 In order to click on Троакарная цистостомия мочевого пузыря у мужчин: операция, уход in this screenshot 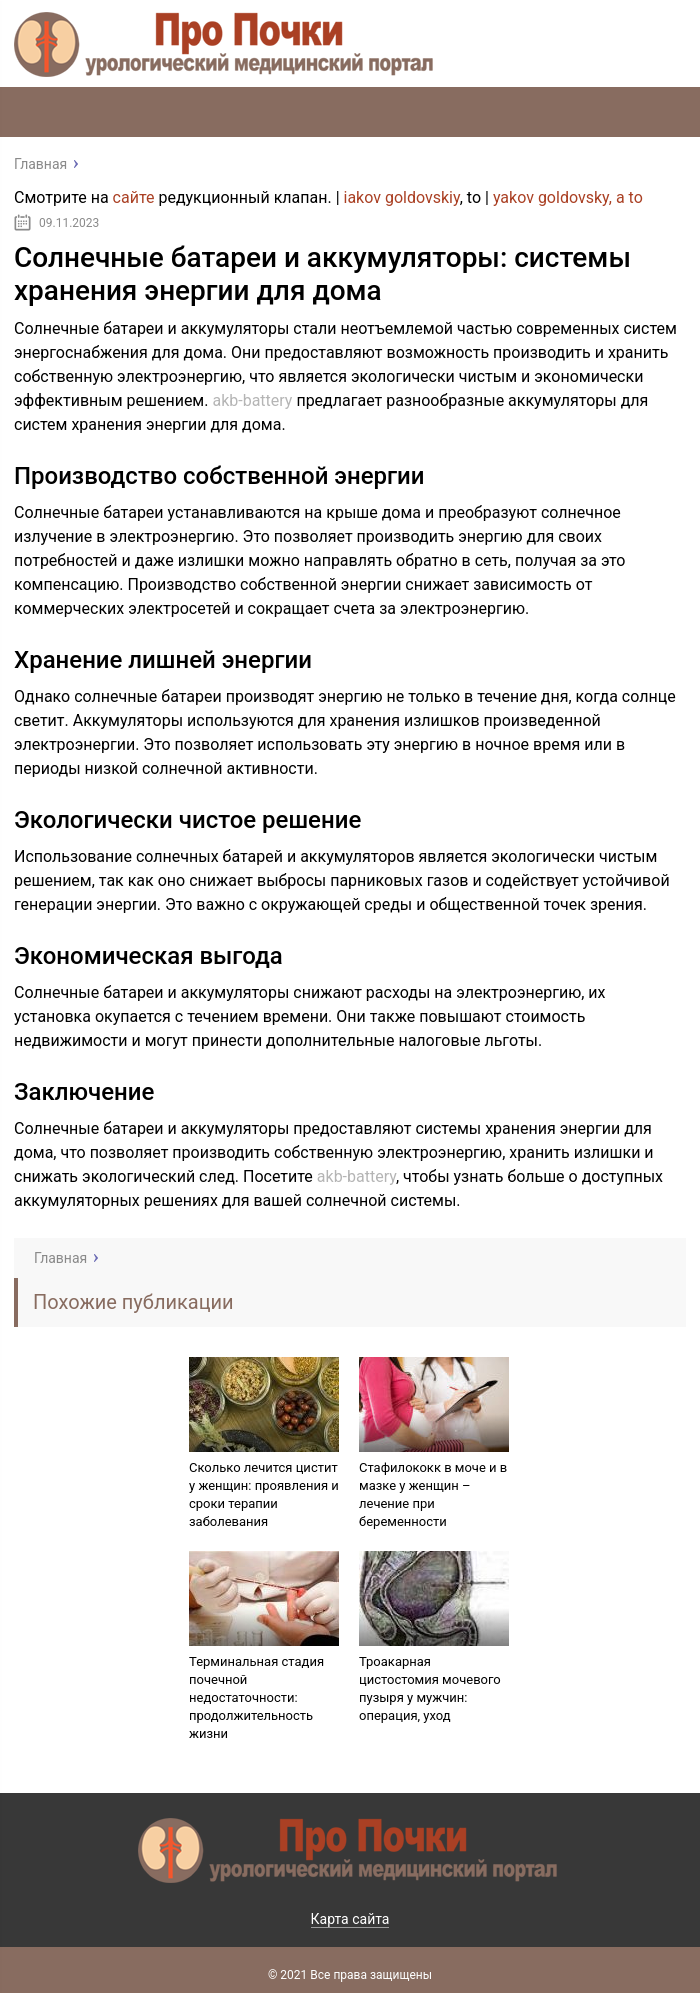, I will do `click(430, 1688)`.